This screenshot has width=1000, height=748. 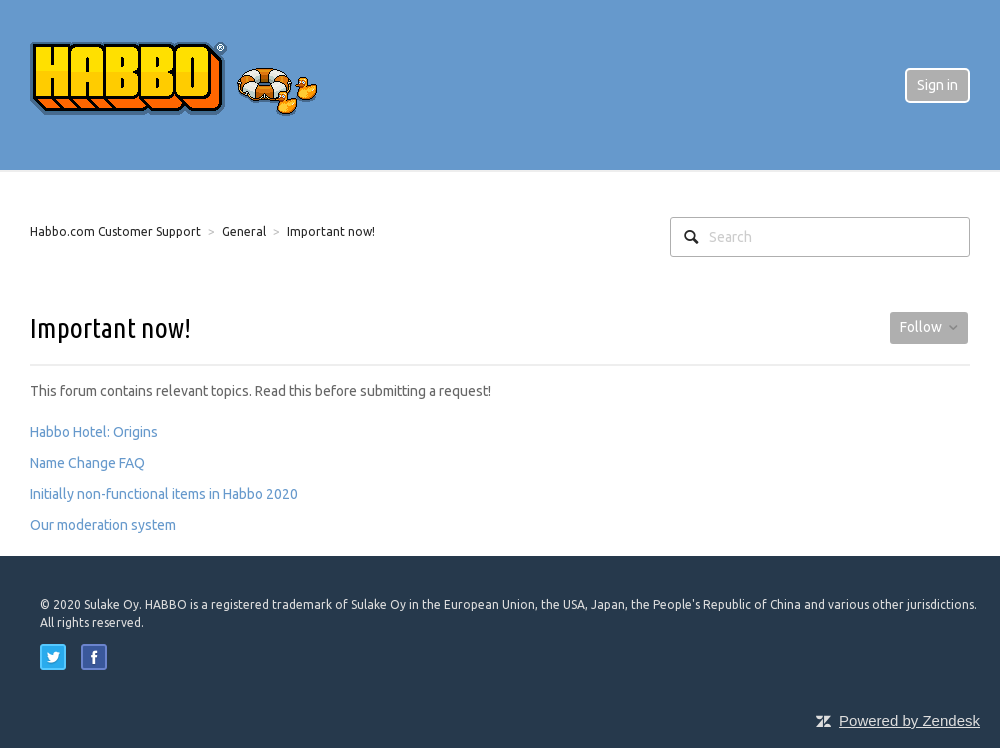 What do you see at coordinates (921, 327) in the screenshot?
I see `Follow [button]` at bounding box center [921, 327].